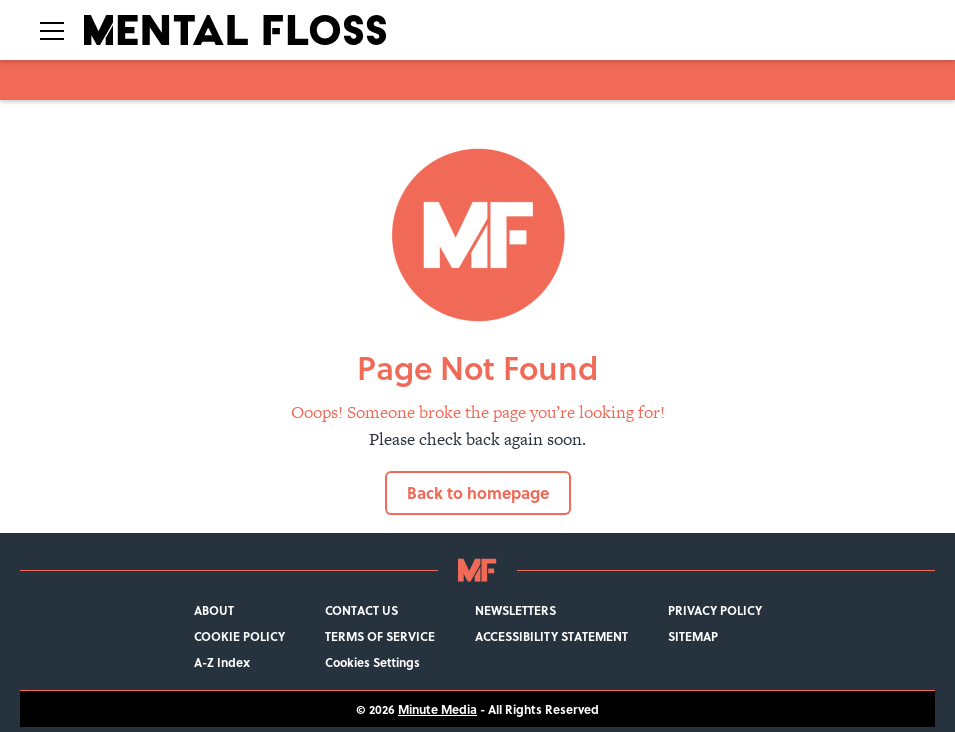  What do you see at coordinates (214, 610) in the screenshot?
I see `ABOUT` at bounding box center [214, 610].